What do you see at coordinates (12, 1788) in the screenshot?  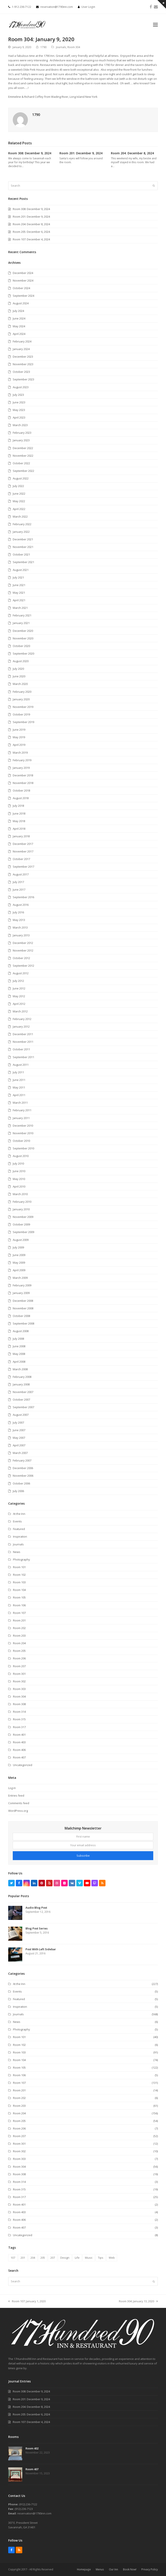 I see `Log in` at bounding box center [12, 1788].